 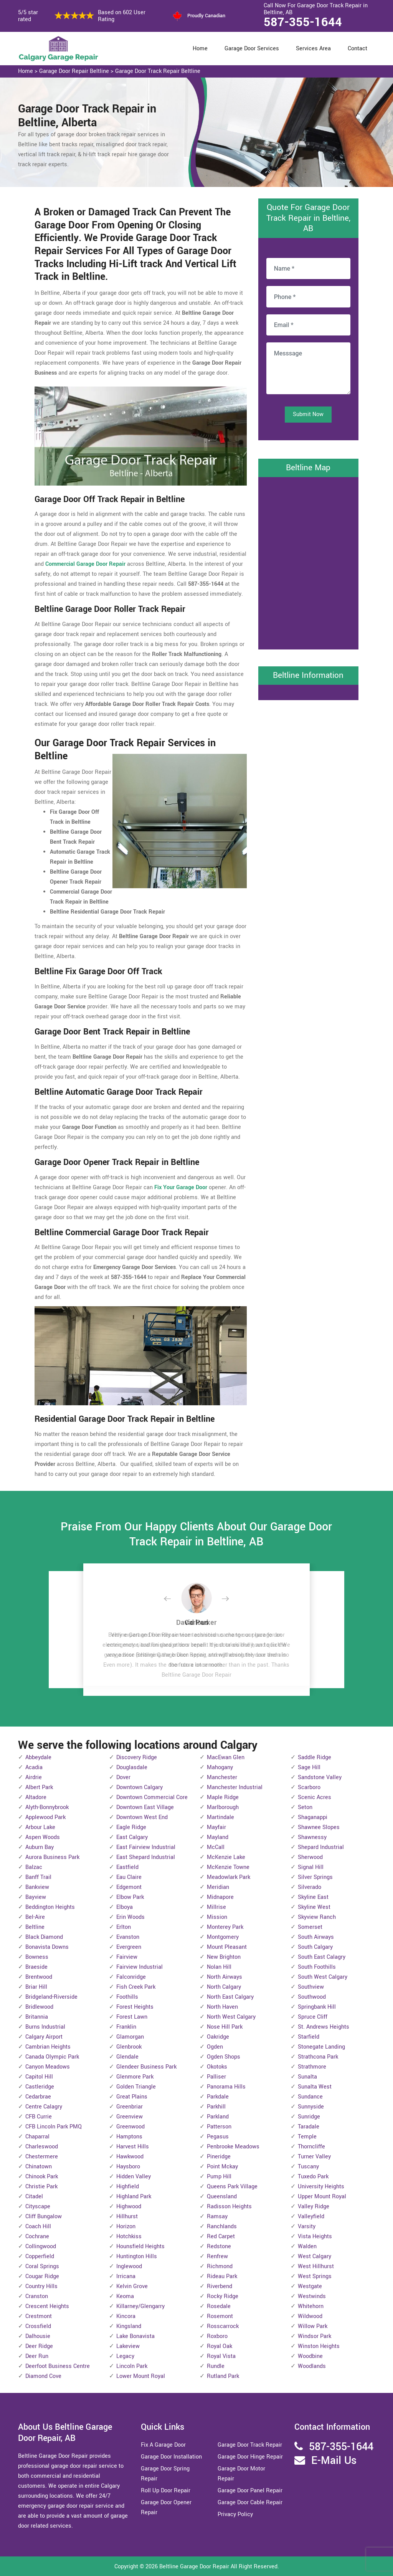 What do you see at coordinates (165, 2491) in the screenshot?
I see `Roll Up Door Repair` at bounding box center [165, 2491].